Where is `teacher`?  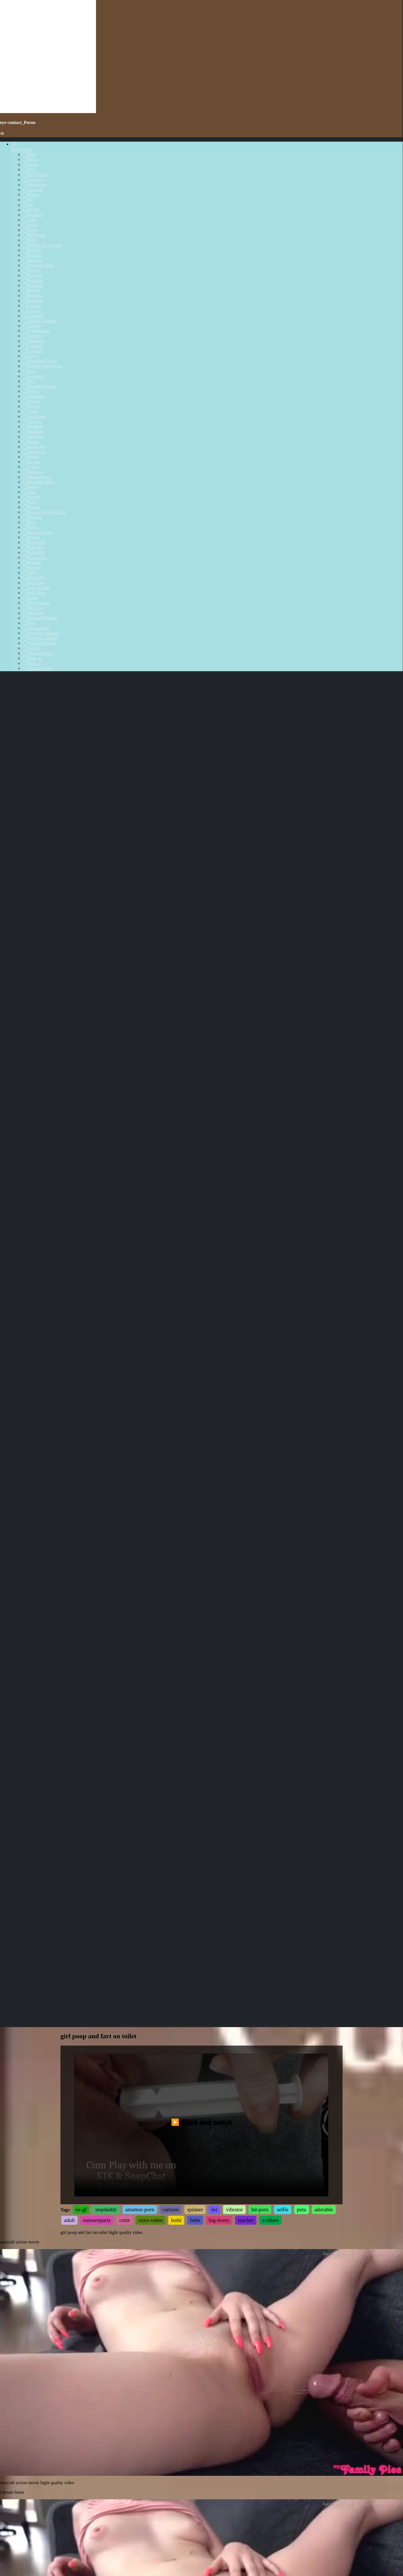
teacher is located at coordinates (245, 1540).